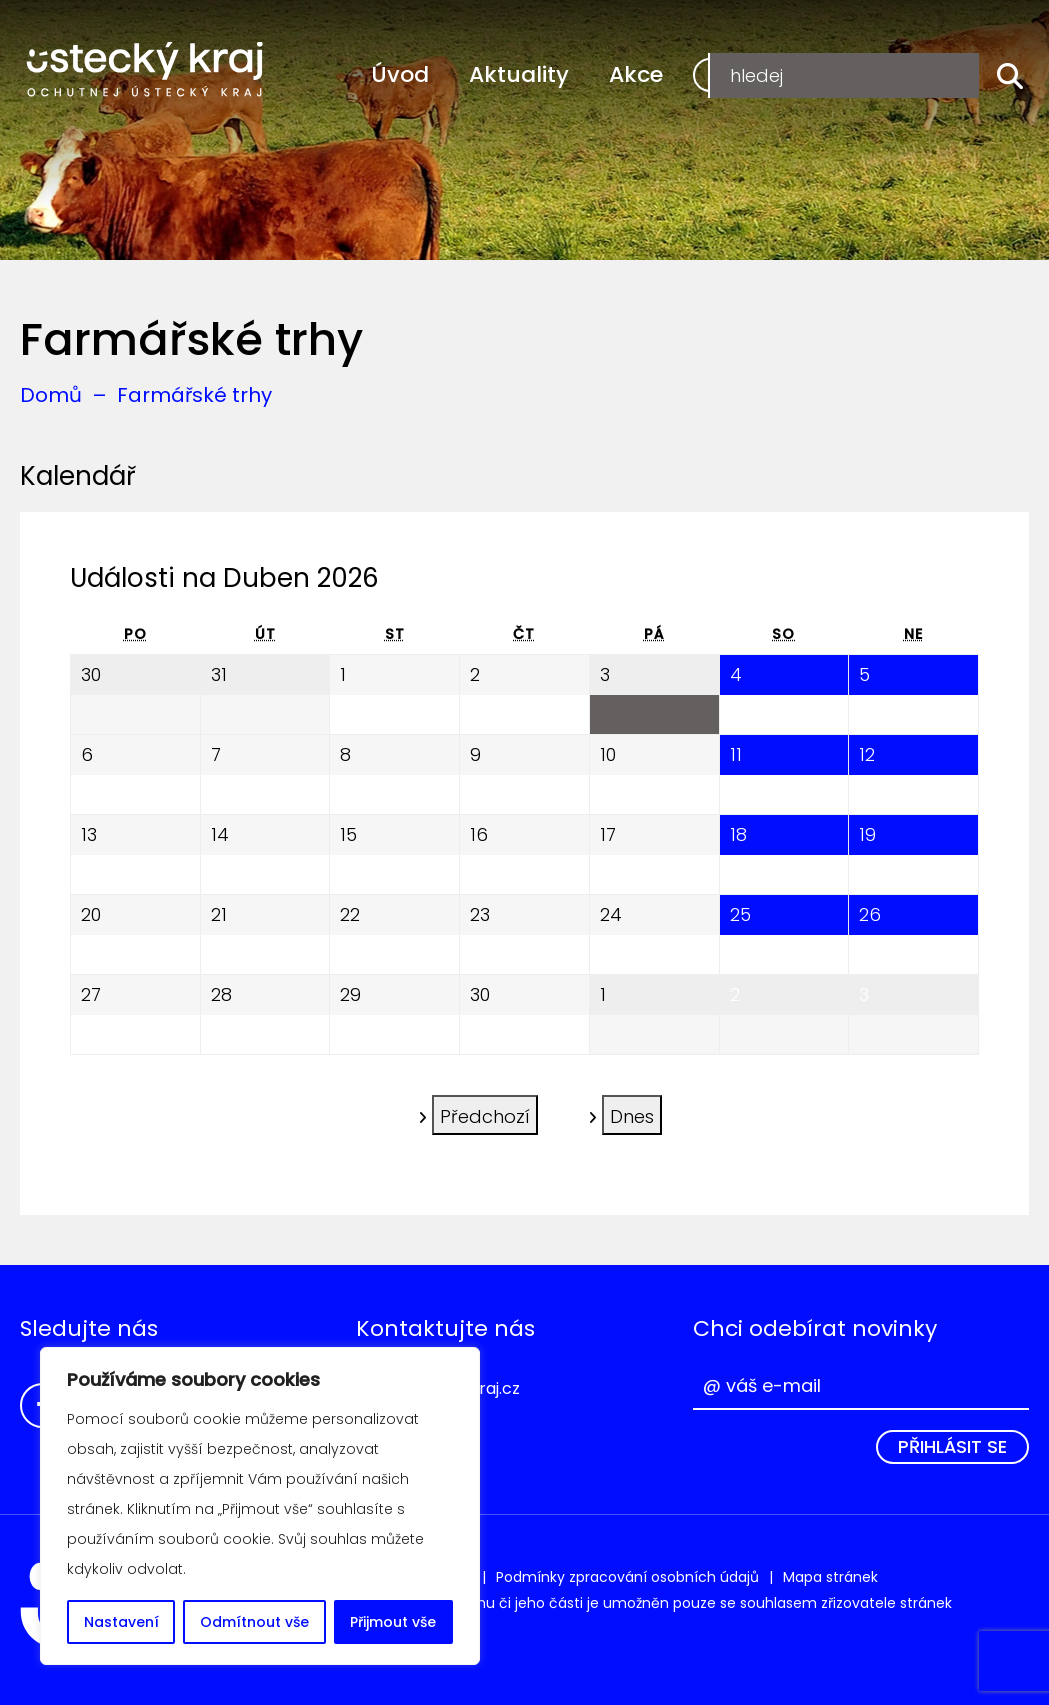 The image size is (1049, 1705). Describe the element at coordinates (400, 74) in the screenshot. I see `Úvod` at that location.